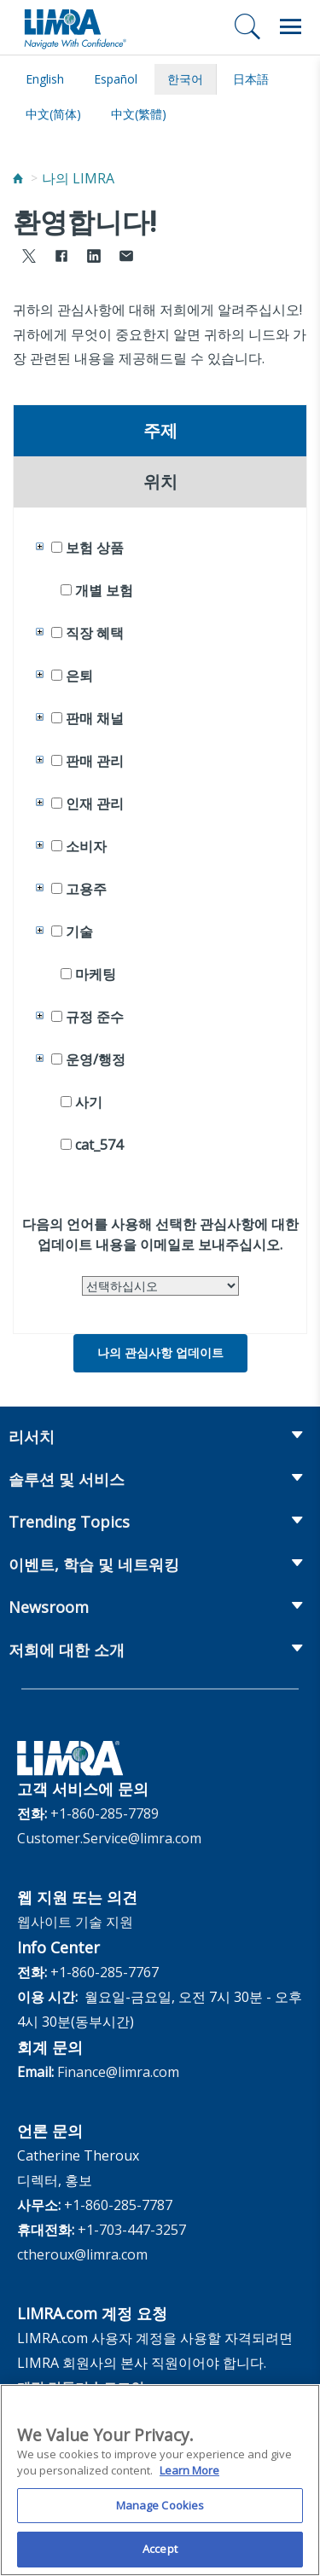  Describe the element at coordinates (95, 803) in the screenshot. I see `인재 관리` at that location.